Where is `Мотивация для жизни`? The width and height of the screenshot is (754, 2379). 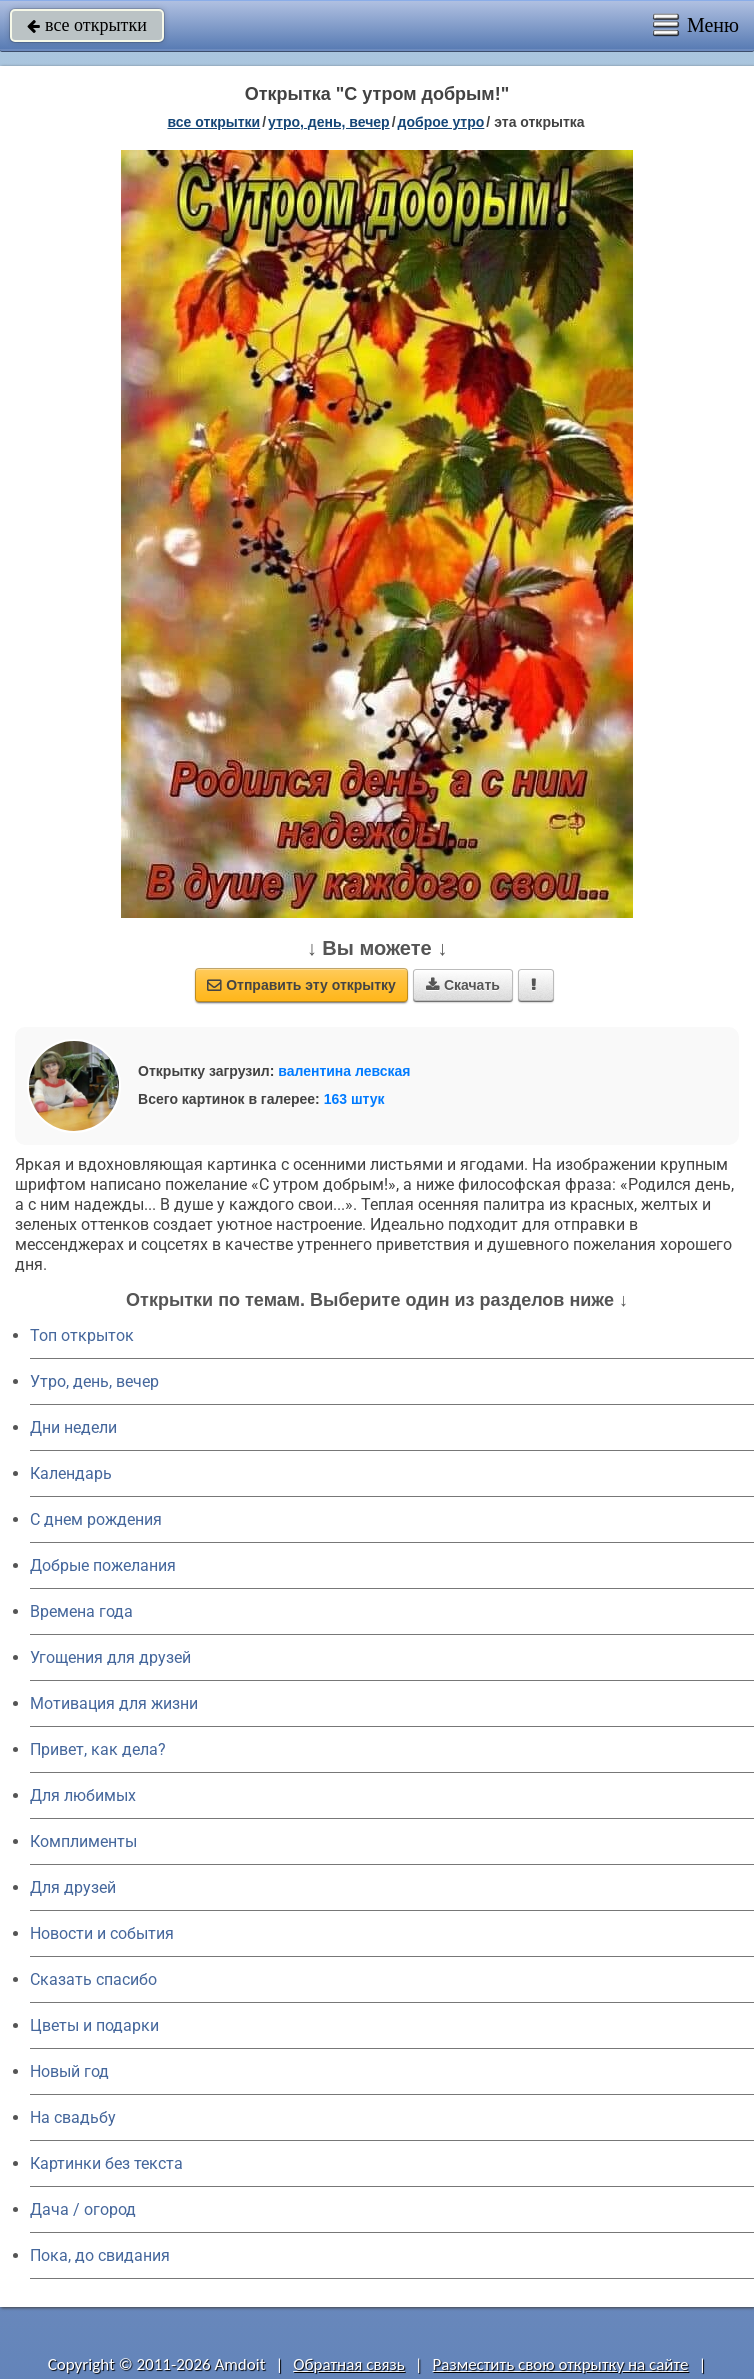 Мотивация для жизни is located at coordinates (114, 1703).